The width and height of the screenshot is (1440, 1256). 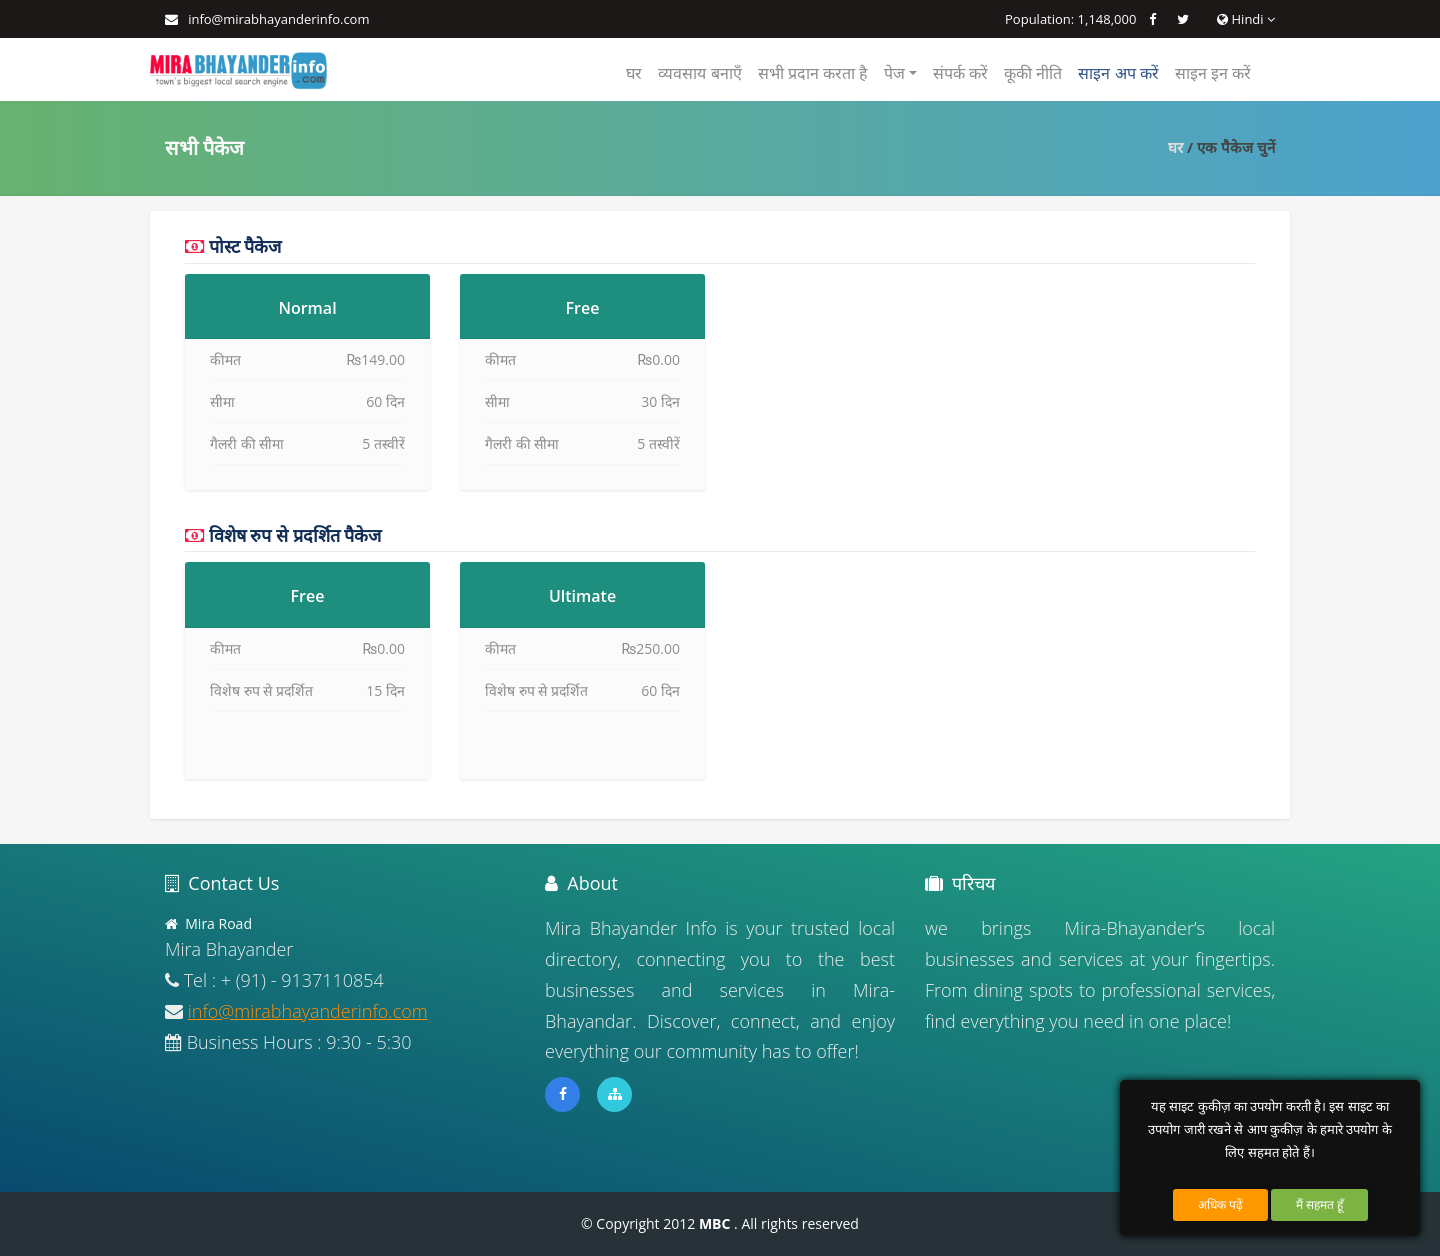 What do you see at coordinates (699, 73) in the screenshot?
I see `व्यवसाय बनाएँ` at bounding box center [699, 73].